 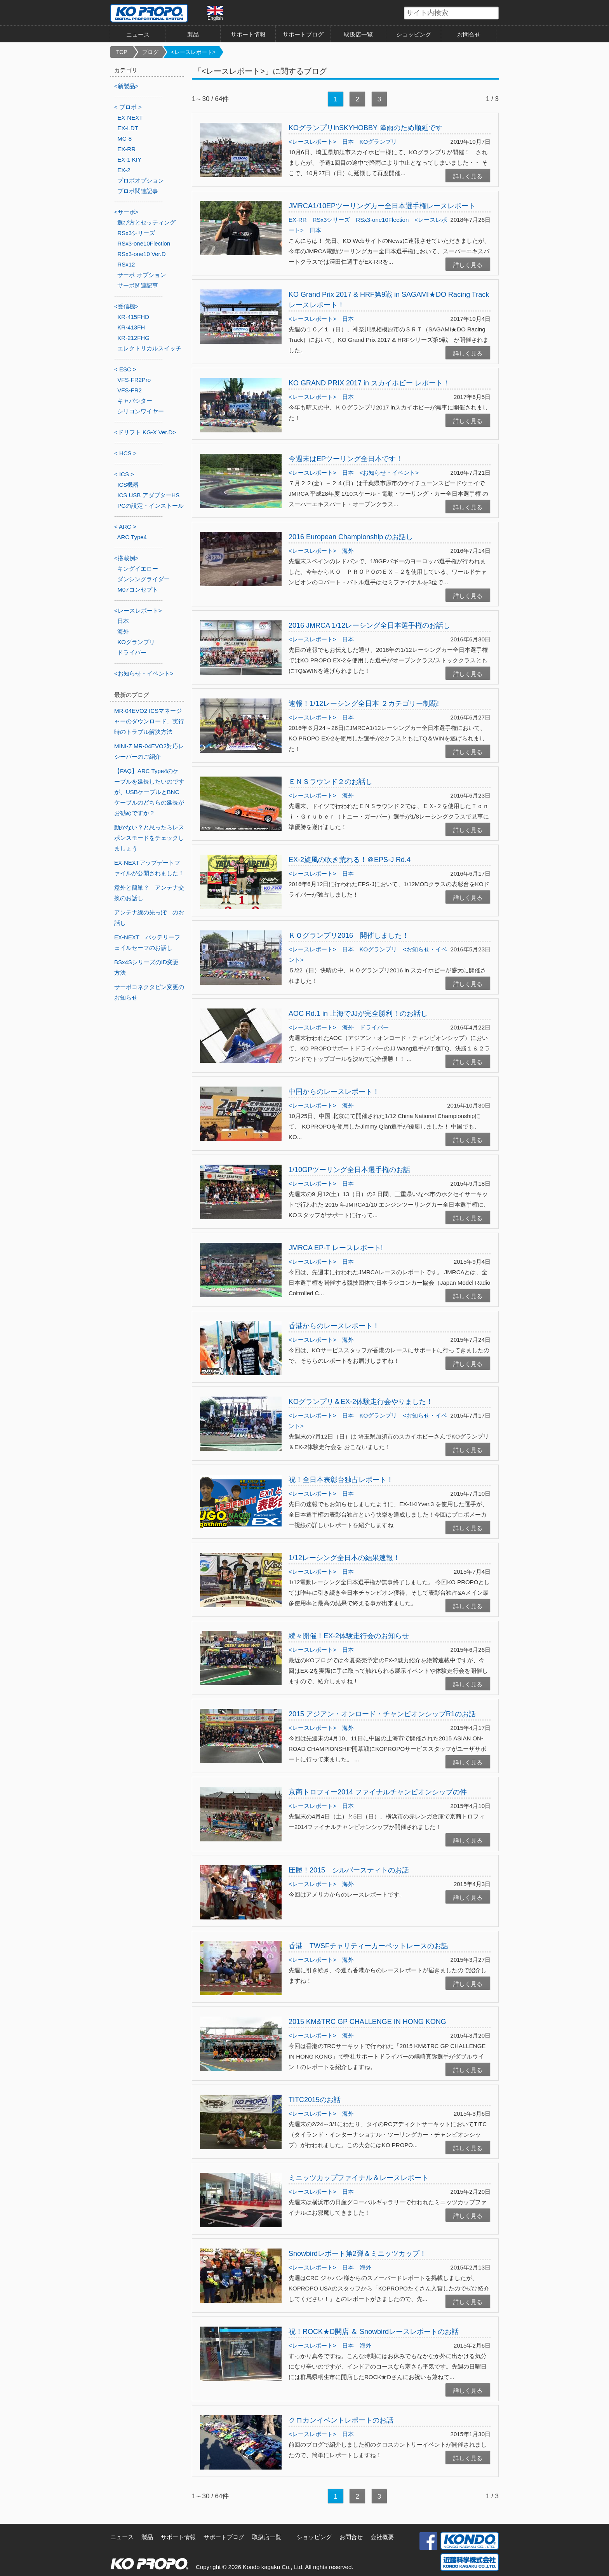 What do you see at coordinates (125, 369) in the screenshot?
I see `< ESC >` at bounding box center [125, 369].